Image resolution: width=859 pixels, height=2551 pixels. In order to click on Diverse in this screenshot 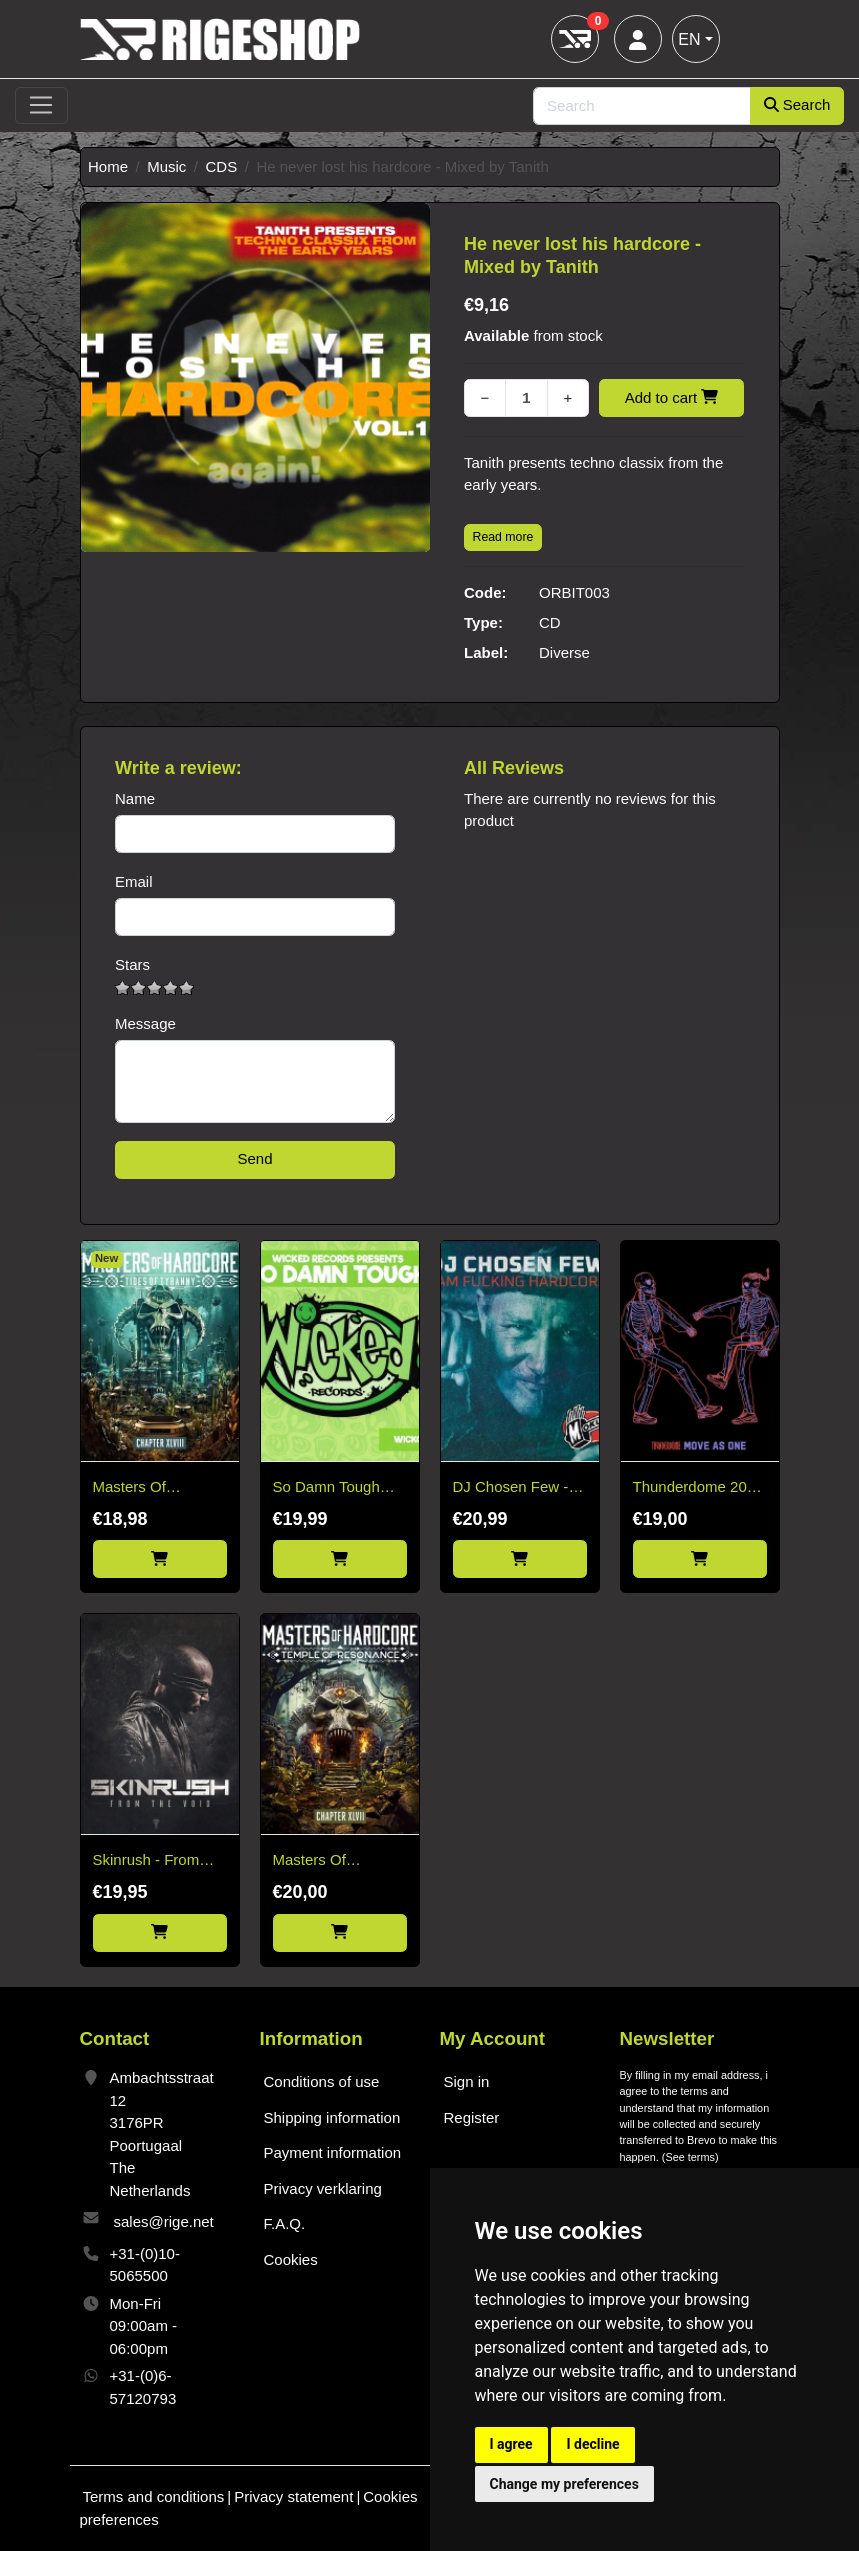, I will do `click(564, 652)`.